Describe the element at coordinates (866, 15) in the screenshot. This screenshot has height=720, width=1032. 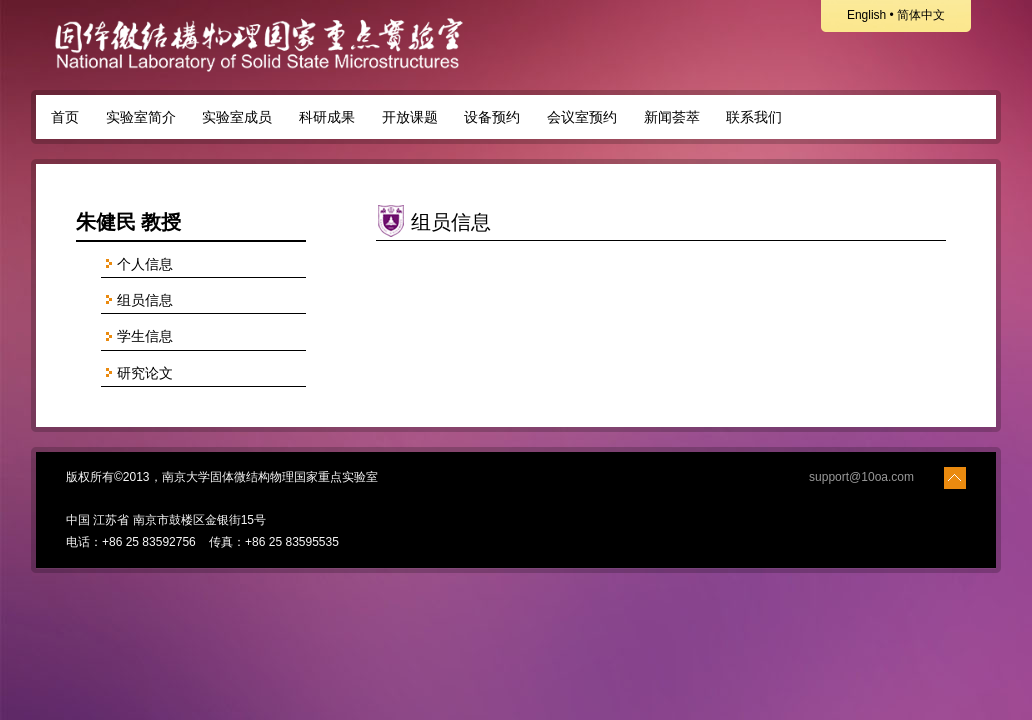
I see `English` at that location.